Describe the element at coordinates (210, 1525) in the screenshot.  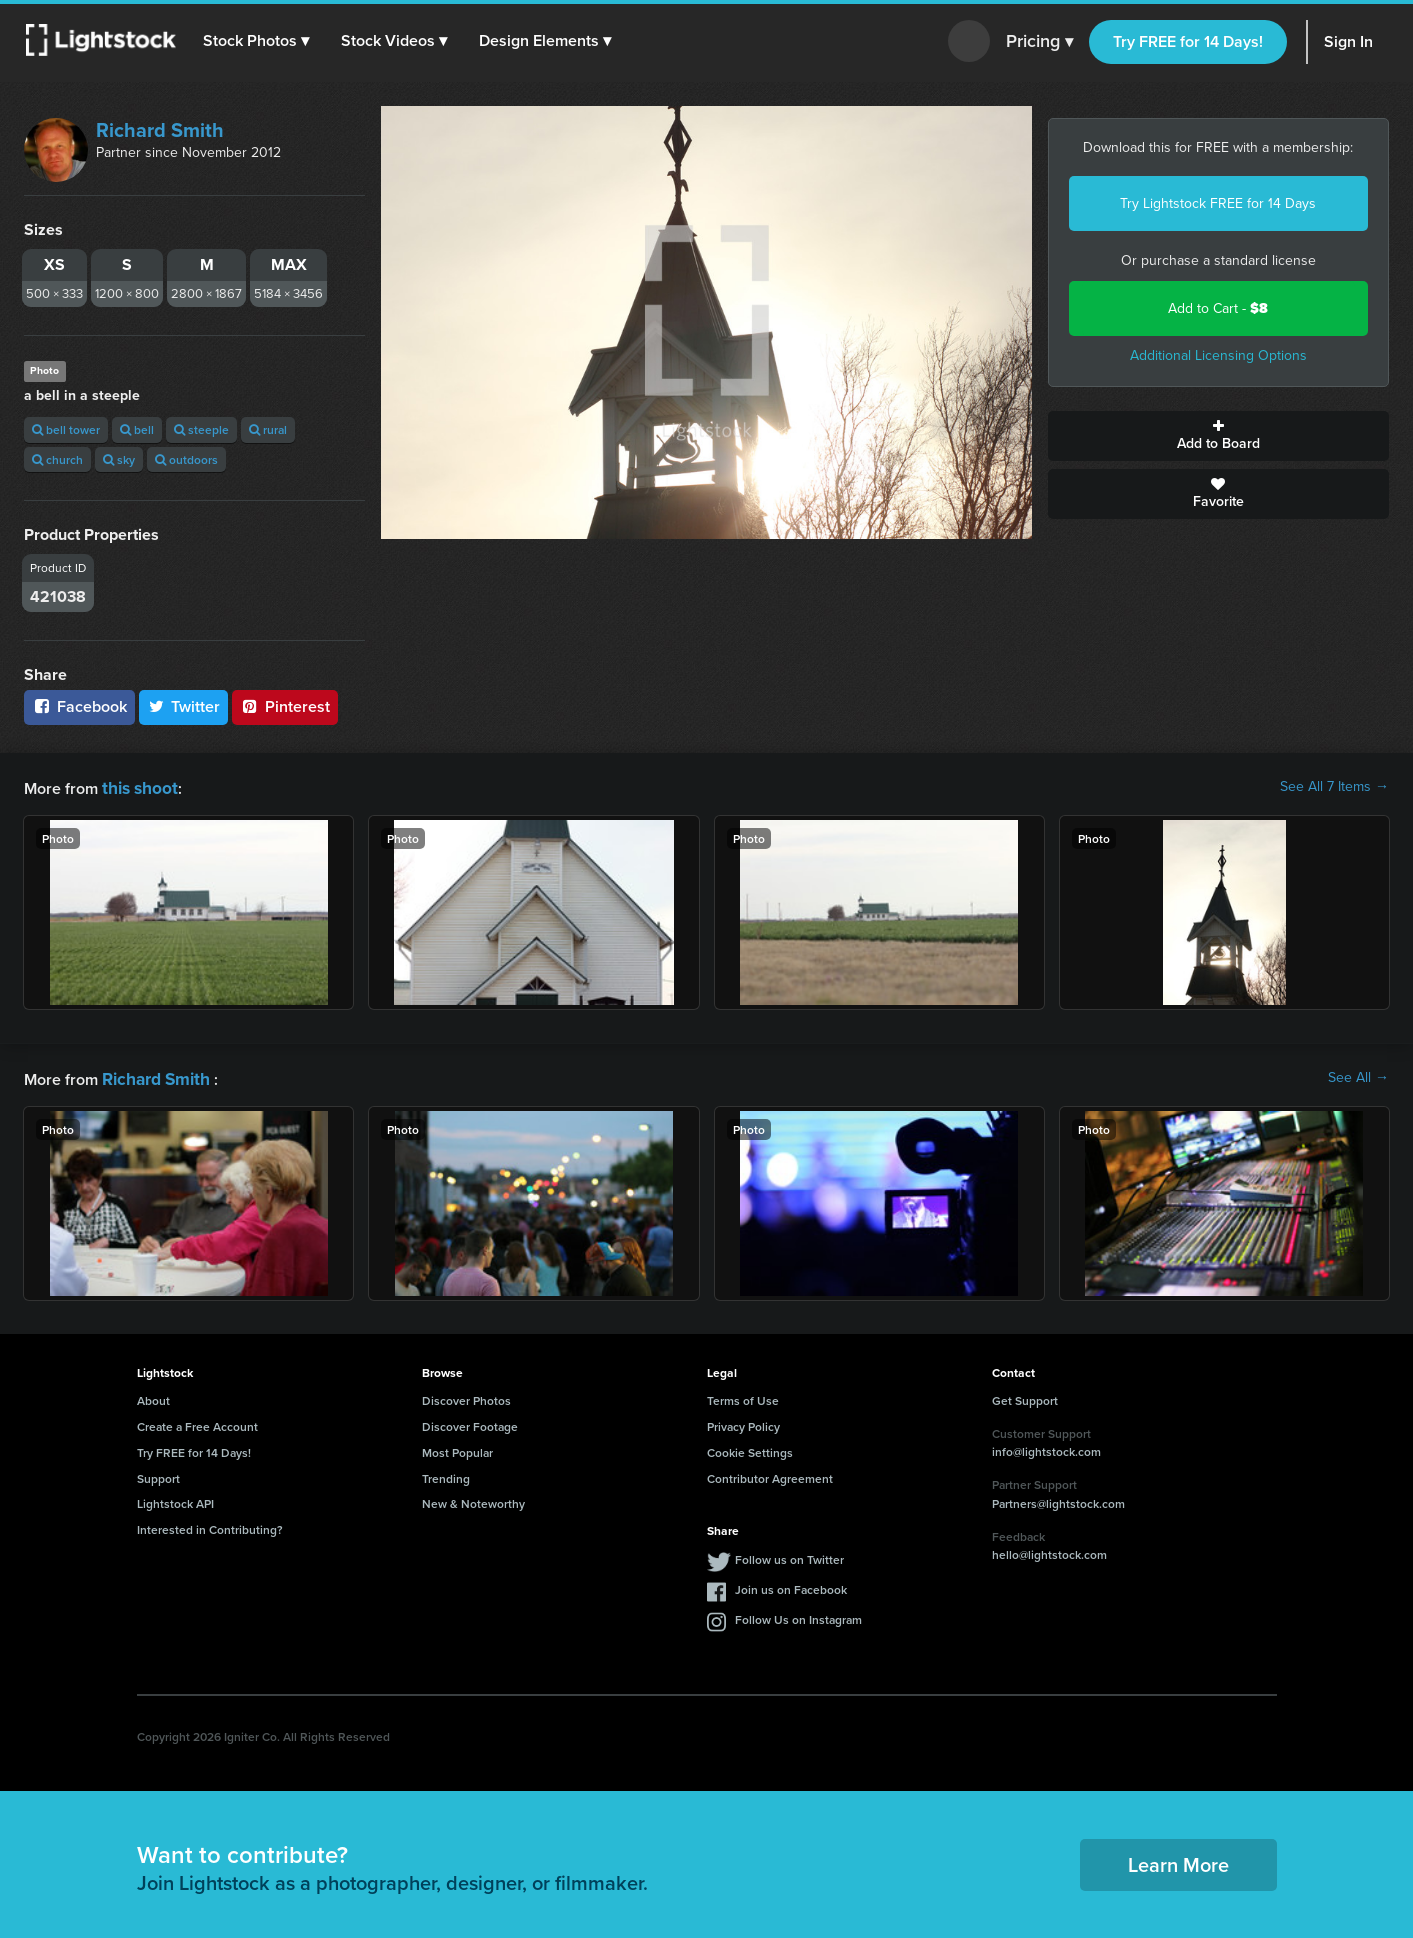
I see `Interested in Contributing?` at that location.